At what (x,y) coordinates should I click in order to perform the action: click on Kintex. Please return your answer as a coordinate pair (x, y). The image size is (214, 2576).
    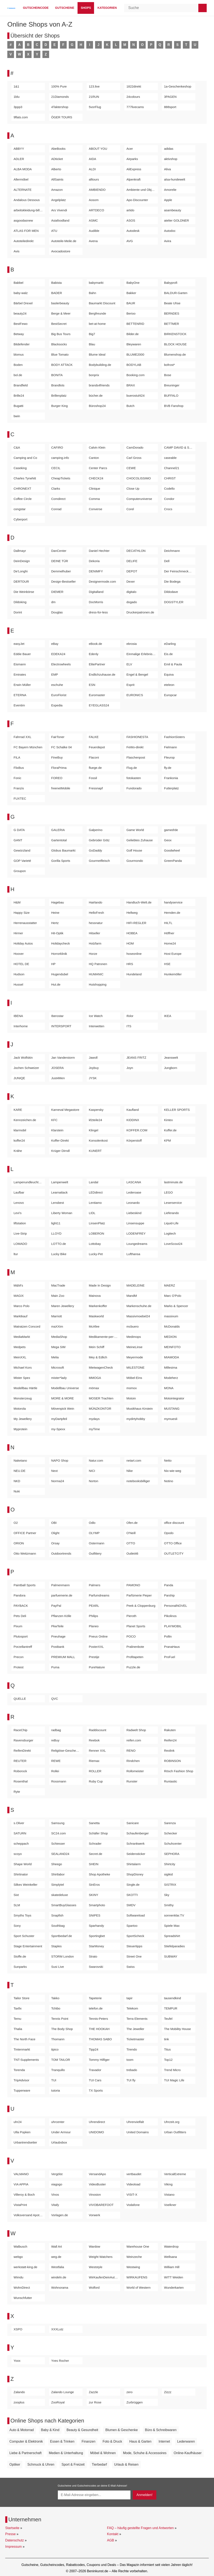
    Looking at the image, I should click on (168, 1120).